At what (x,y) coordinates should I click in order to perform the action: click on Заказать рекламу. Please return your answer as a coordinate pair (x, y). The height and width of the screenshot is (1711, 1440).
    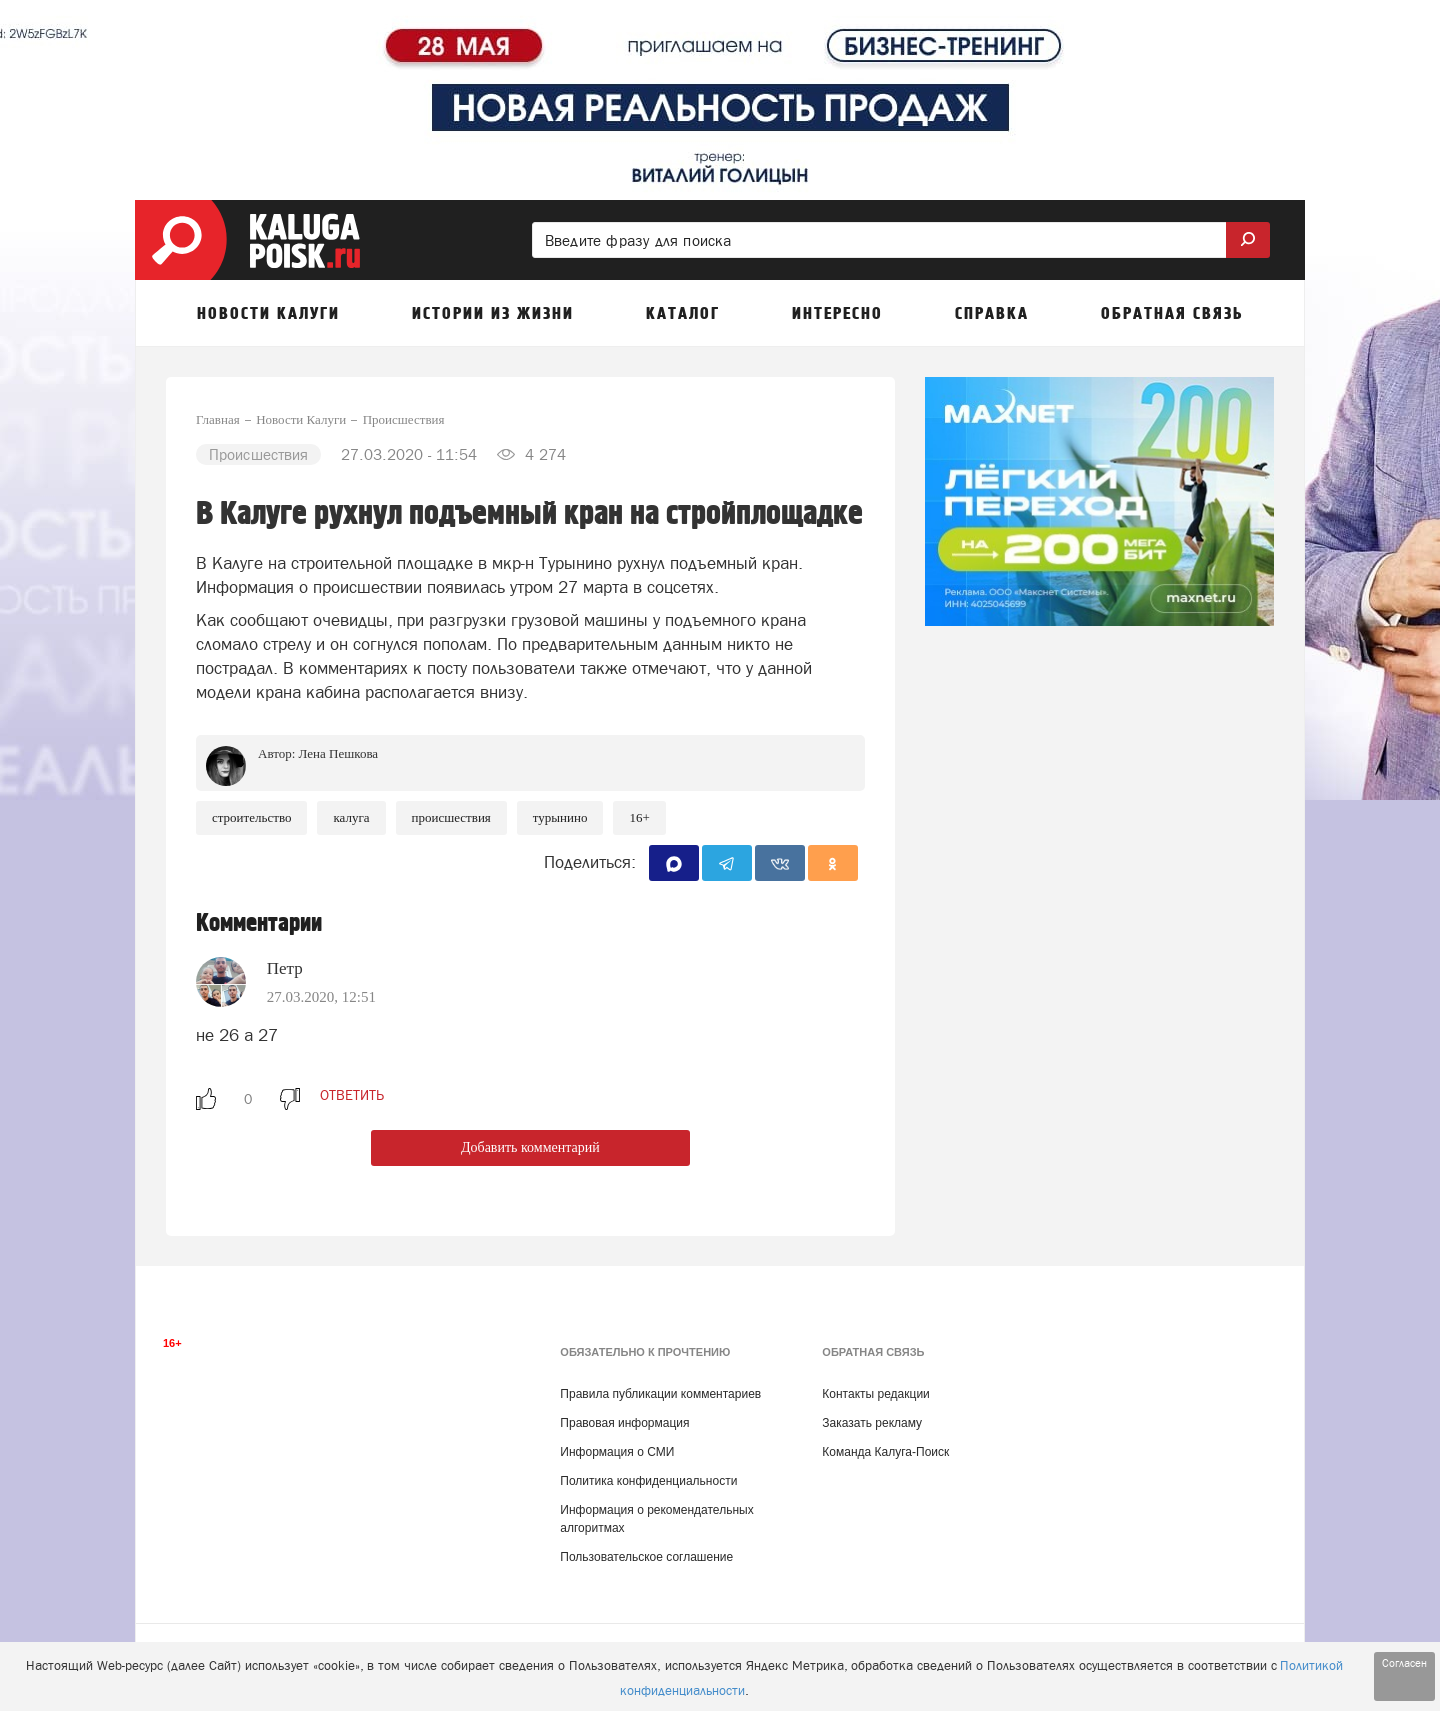
    Looking at the image, I should click on (872, 1423).